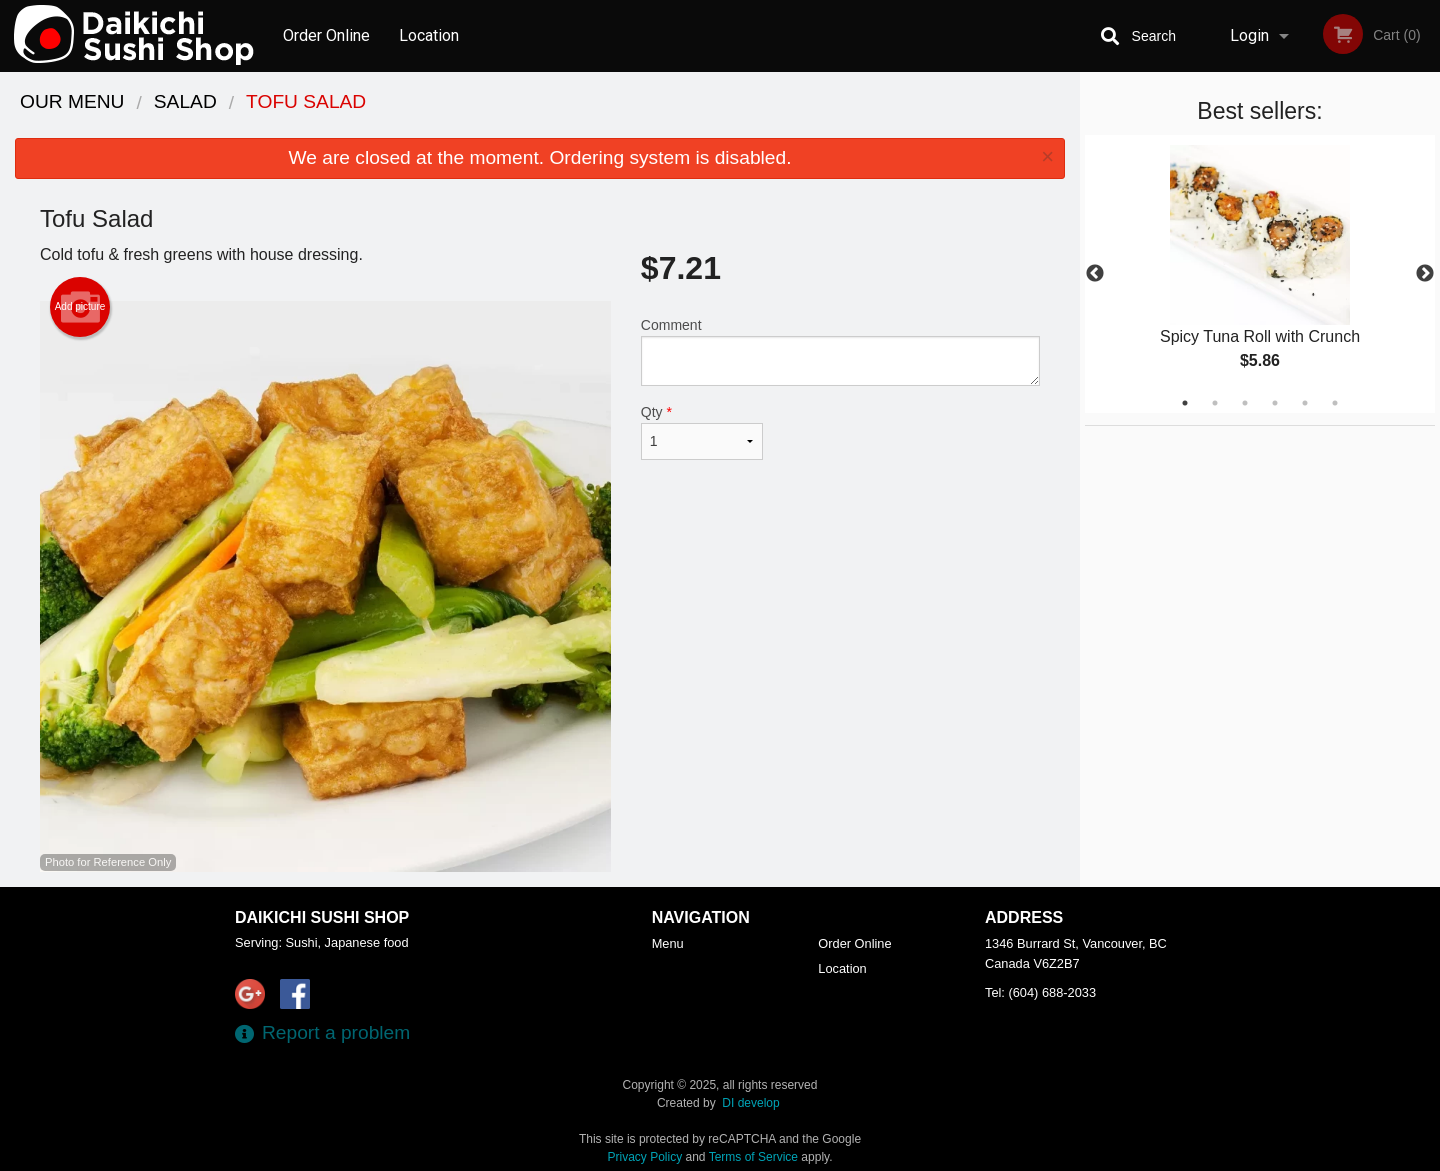 The width and height of the screenshot is (1440, 1171). Describe the element at coordinates (80, 307) in the screenshot. I see `Add picture` at that location.